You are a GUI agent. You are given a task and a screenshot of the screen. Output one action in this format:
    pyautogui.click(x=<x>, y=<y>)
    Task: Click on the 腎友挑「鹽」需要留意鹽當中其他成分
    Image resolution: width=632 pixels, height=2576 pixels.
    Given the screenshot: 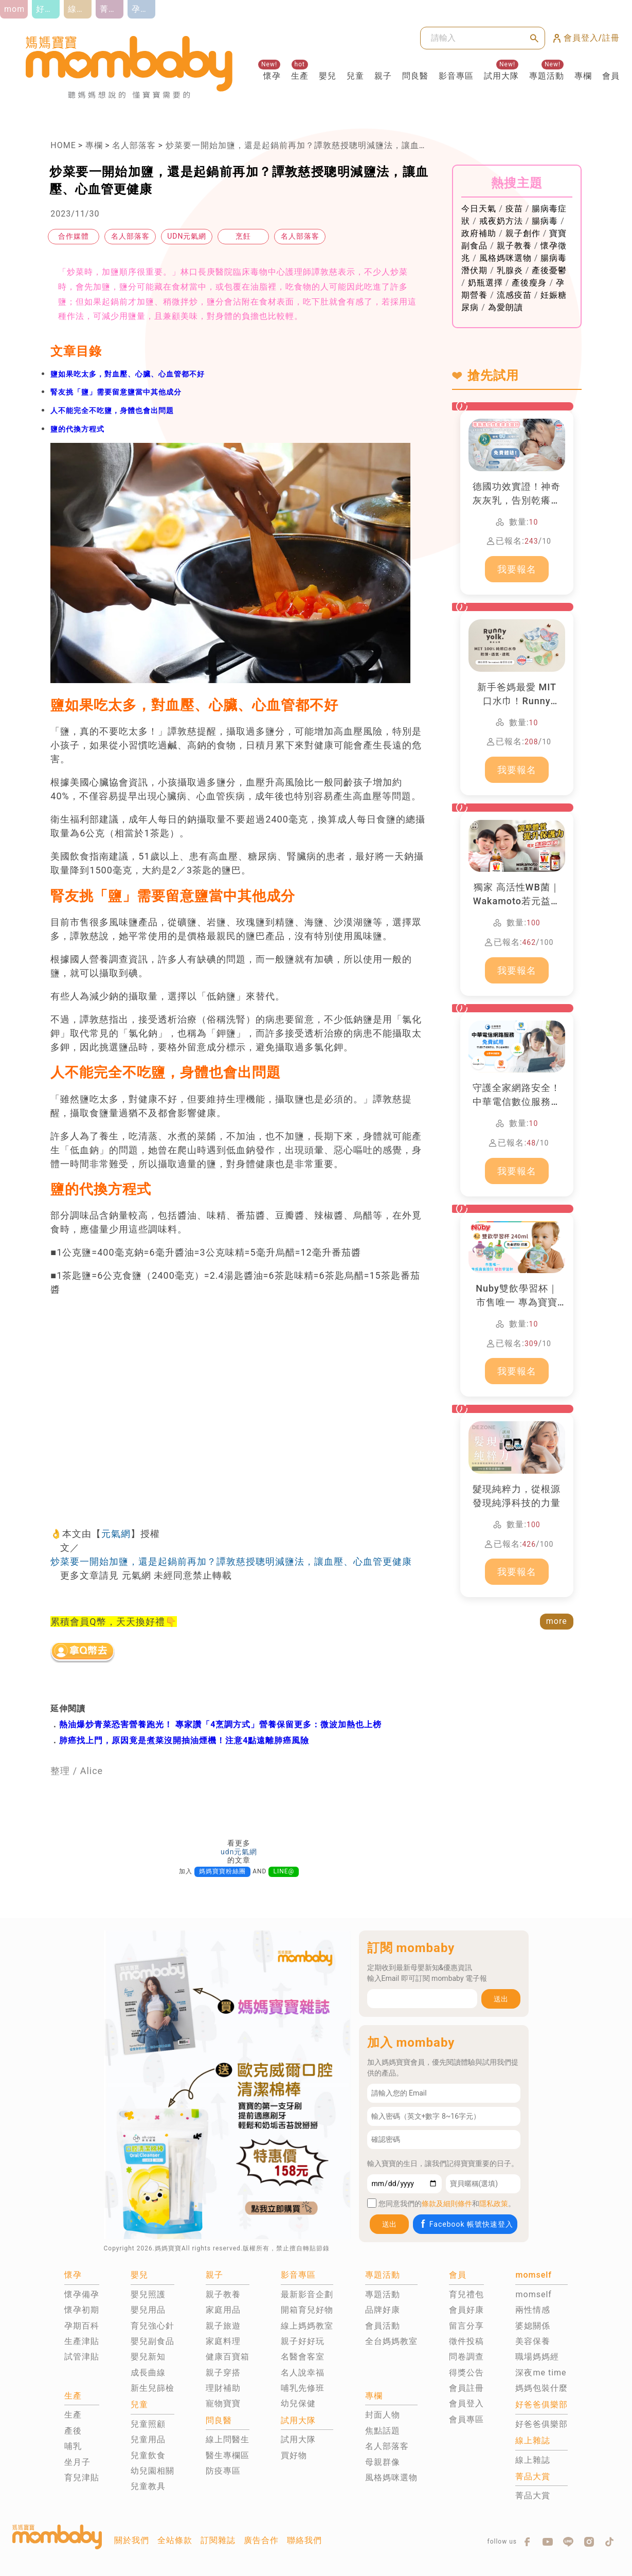 What is the action you would take?
    pyautogui.click(x=116, y=392)
    